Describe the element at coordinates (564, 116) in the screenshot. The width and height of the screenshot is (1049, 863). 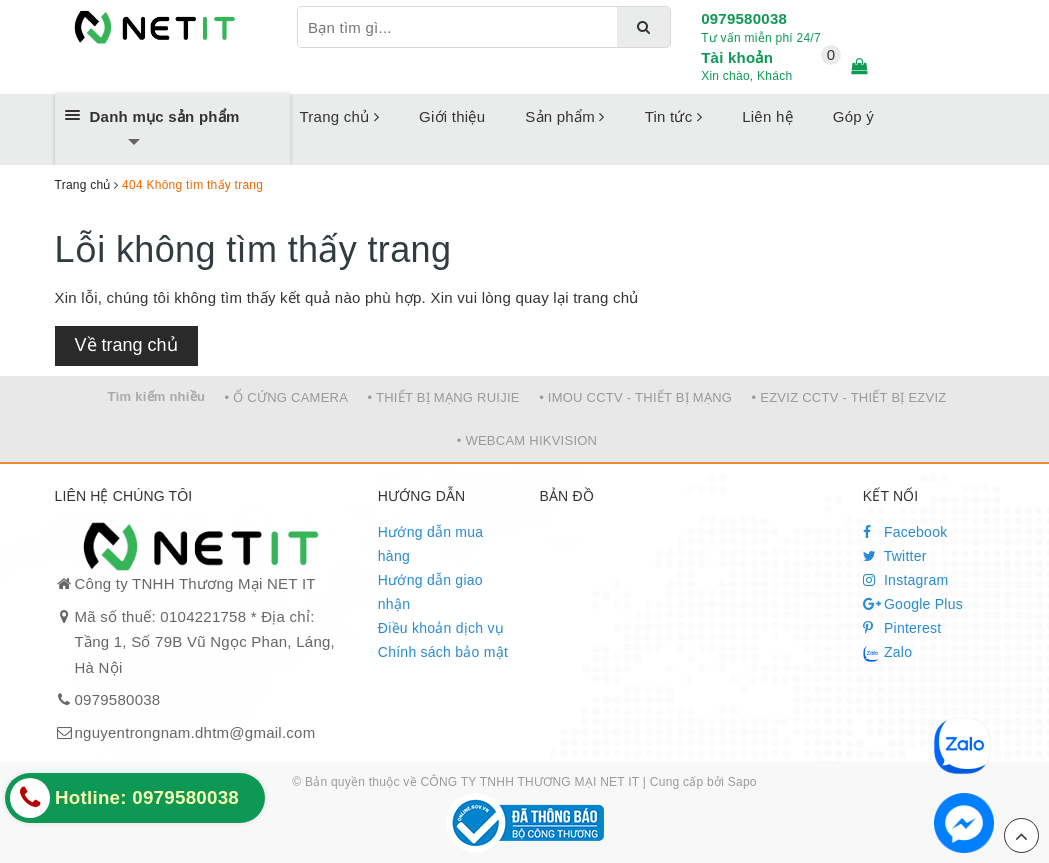
I see `Sản phẩm` at that location.